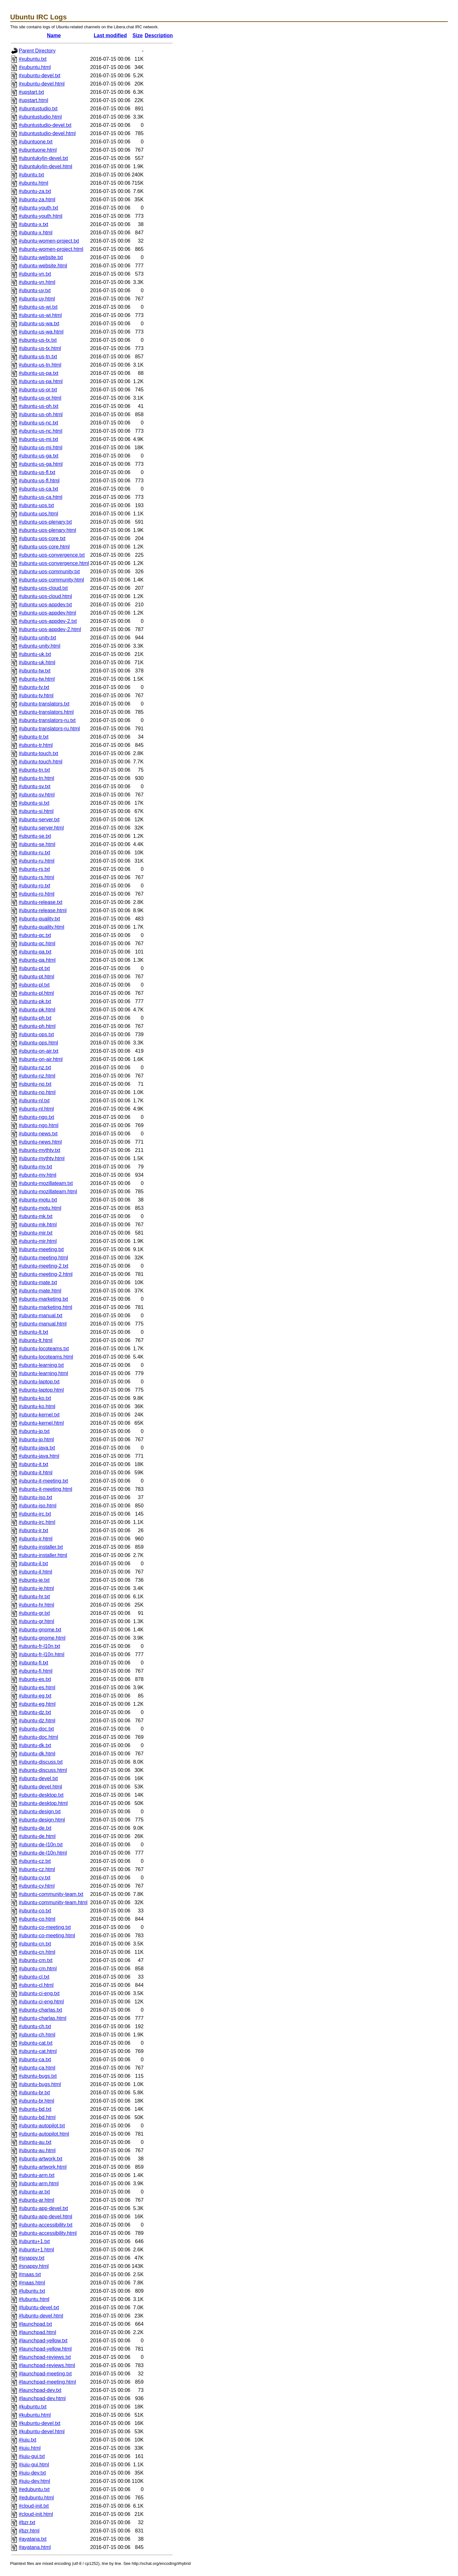 The width and height of the screenshot is (458, 2576). Describe the element at coordinates (40, 447) in the screenshot. I see `#ubuntu-us-mi.html` at that location.